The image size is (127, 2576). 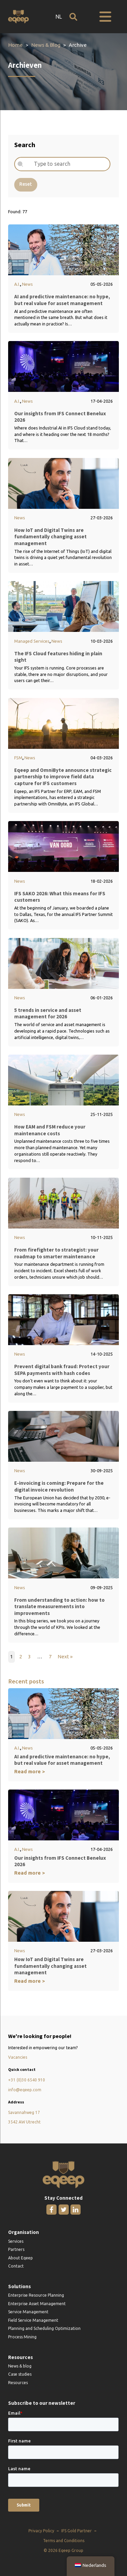 What do you see at coordinates (37, 2303) in the screenshot?
I see `Enterprise Asset Management` at bounding box center [37, 2303].